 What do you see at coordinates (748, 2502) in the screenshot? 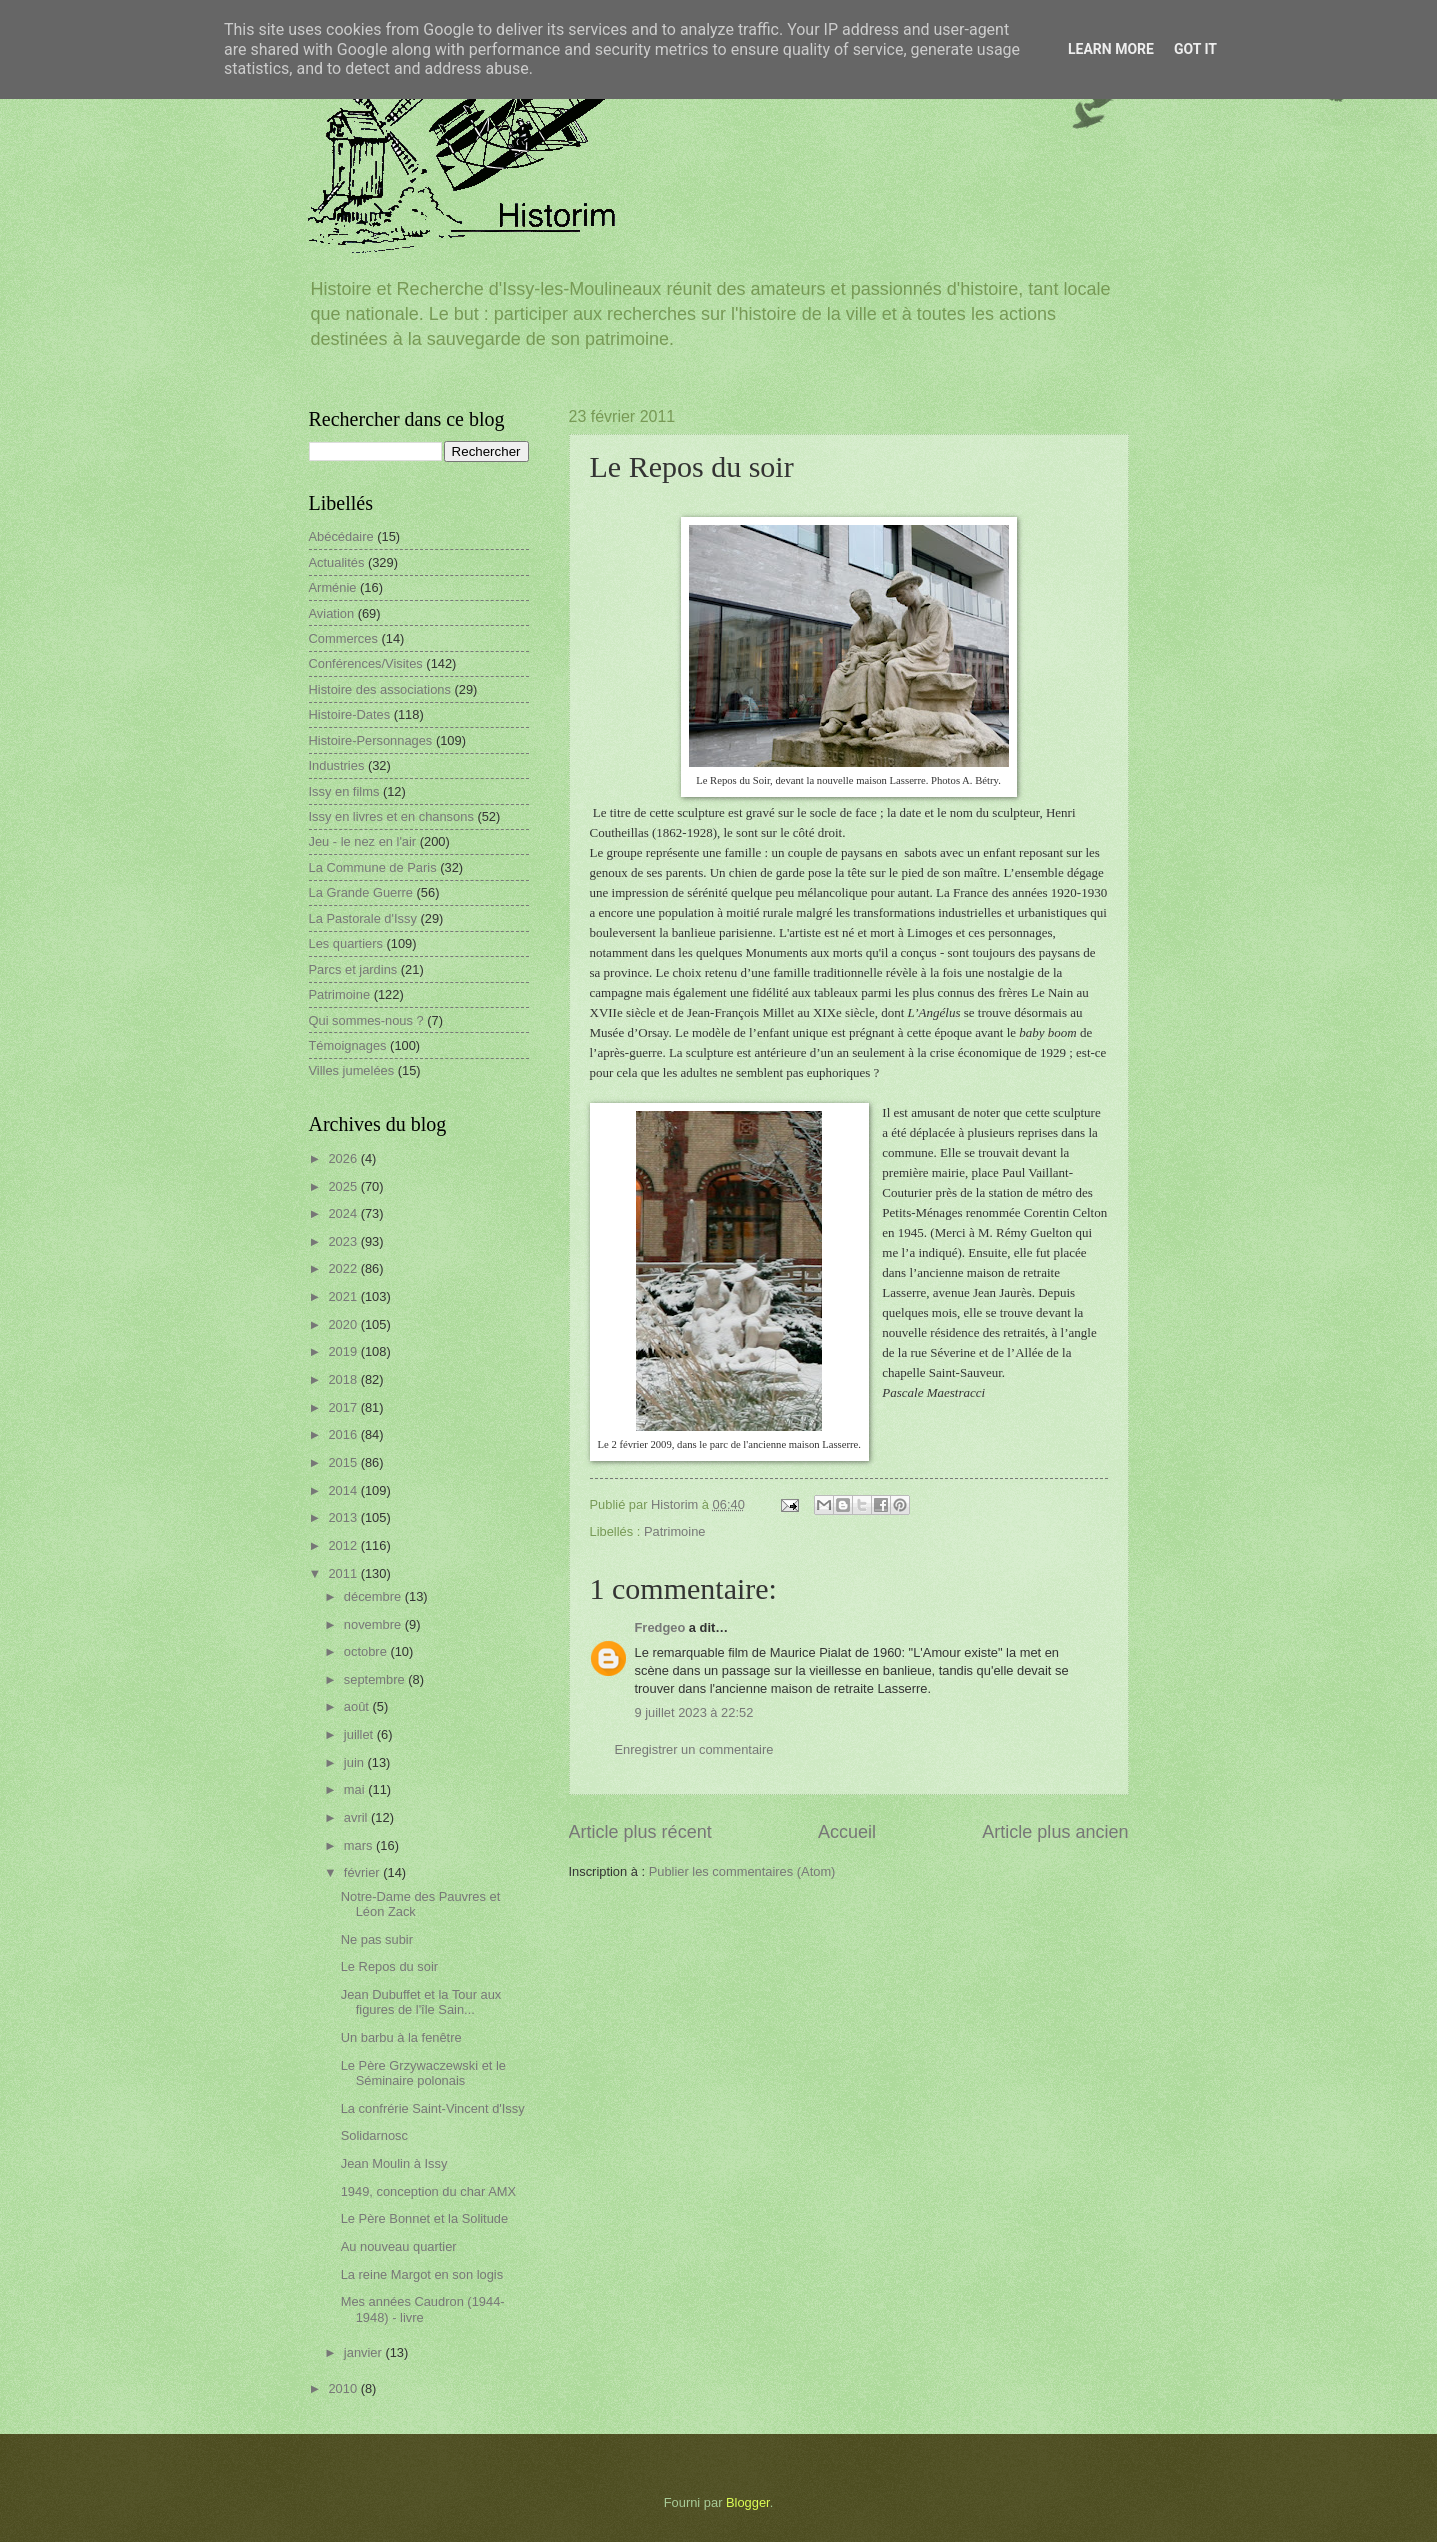
I see `Blogger` at bounding box center [748, 2502].